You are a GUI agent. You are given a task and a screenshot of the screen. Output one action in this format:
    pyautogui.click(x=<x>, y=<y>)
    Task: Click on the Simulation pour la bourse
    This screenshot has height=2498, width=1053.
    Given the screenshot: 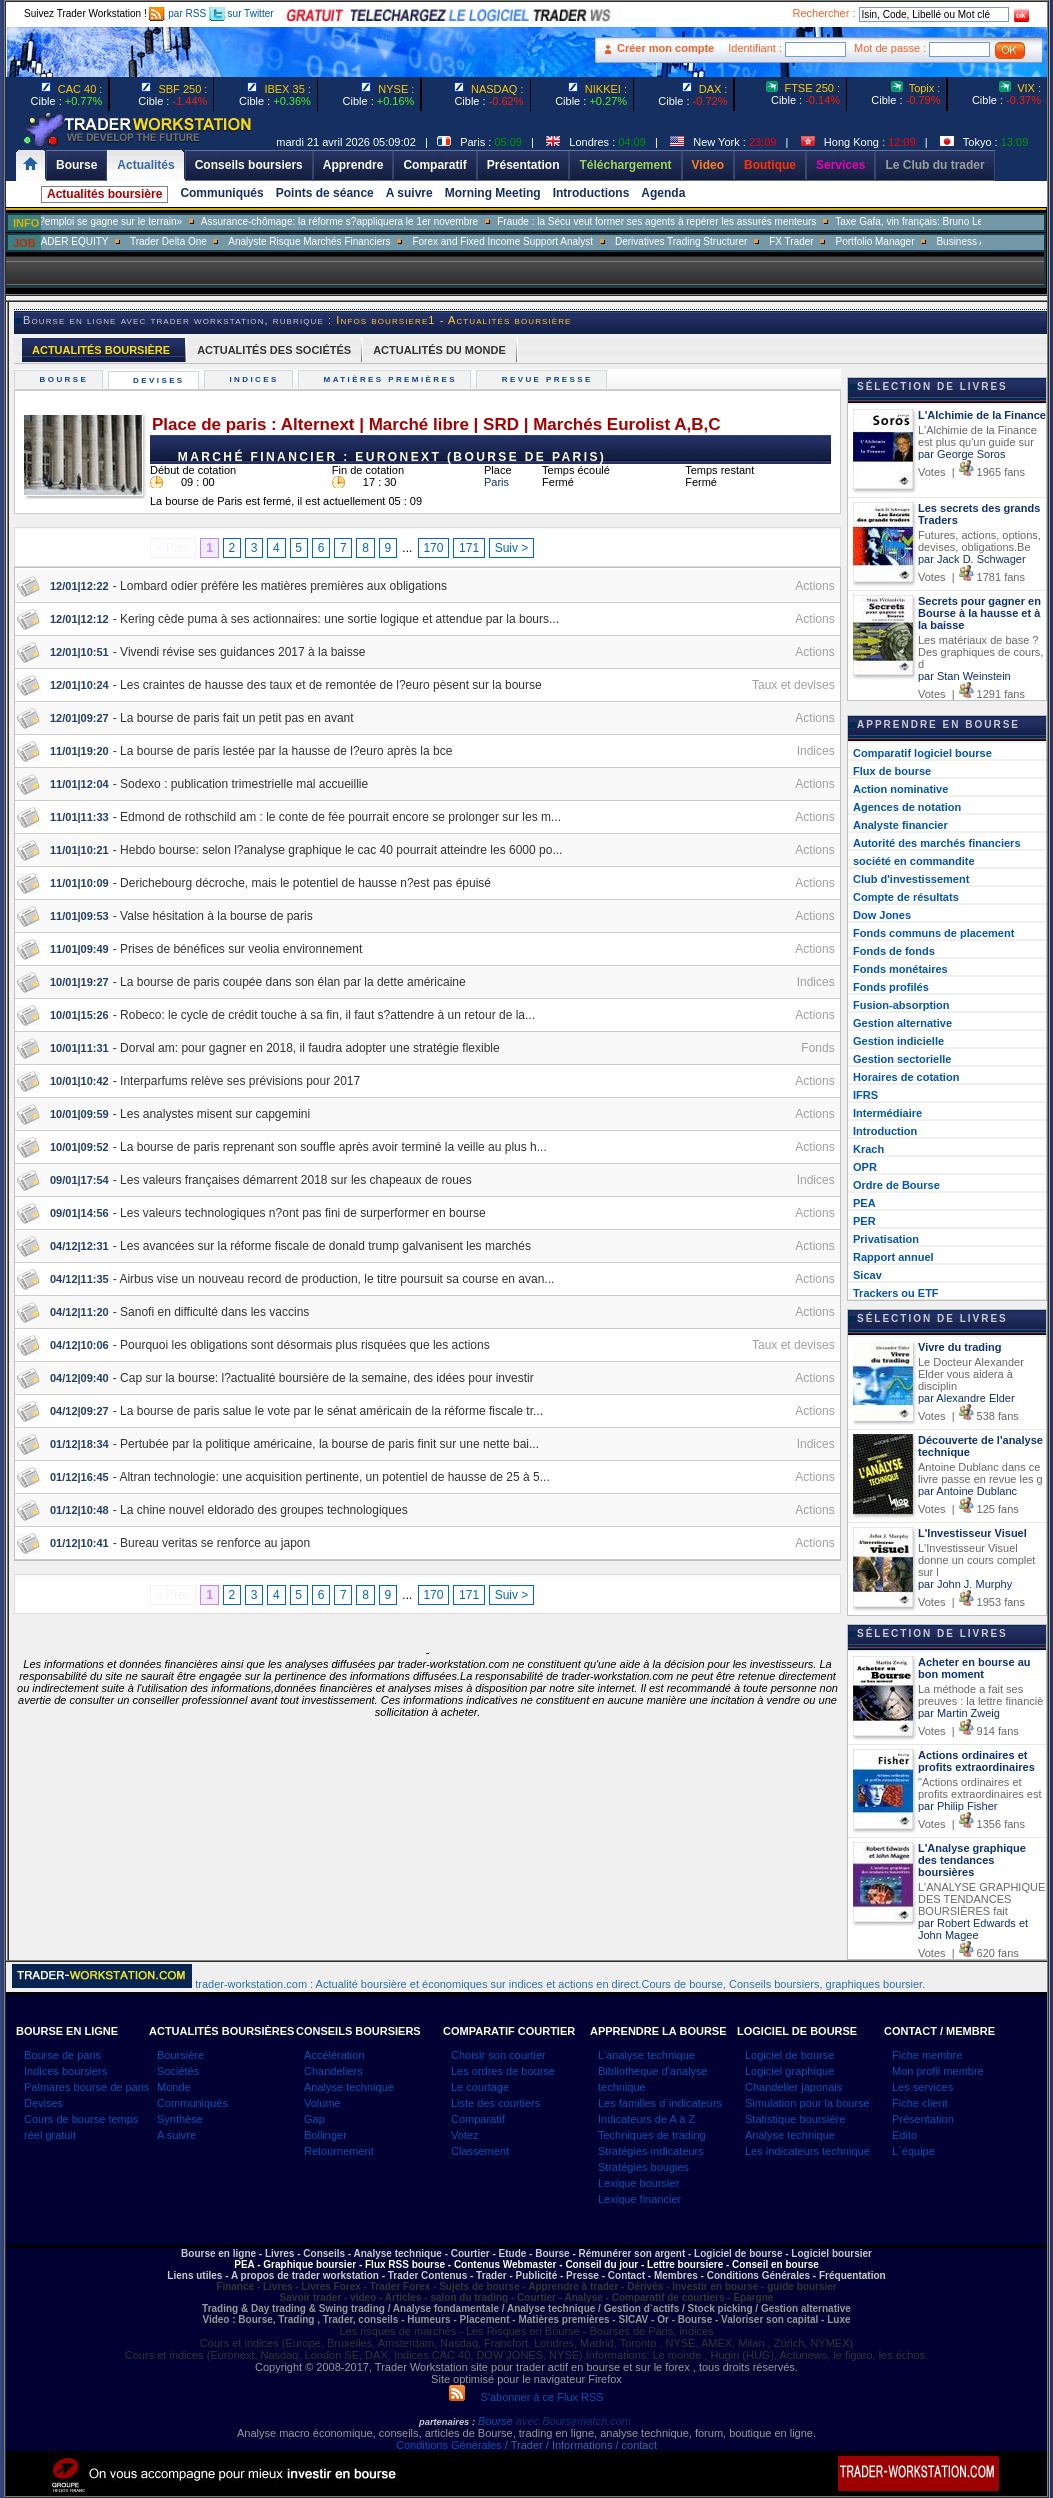 What is the action you would take?
    pyautogui.click(x=807, y=2103)
    